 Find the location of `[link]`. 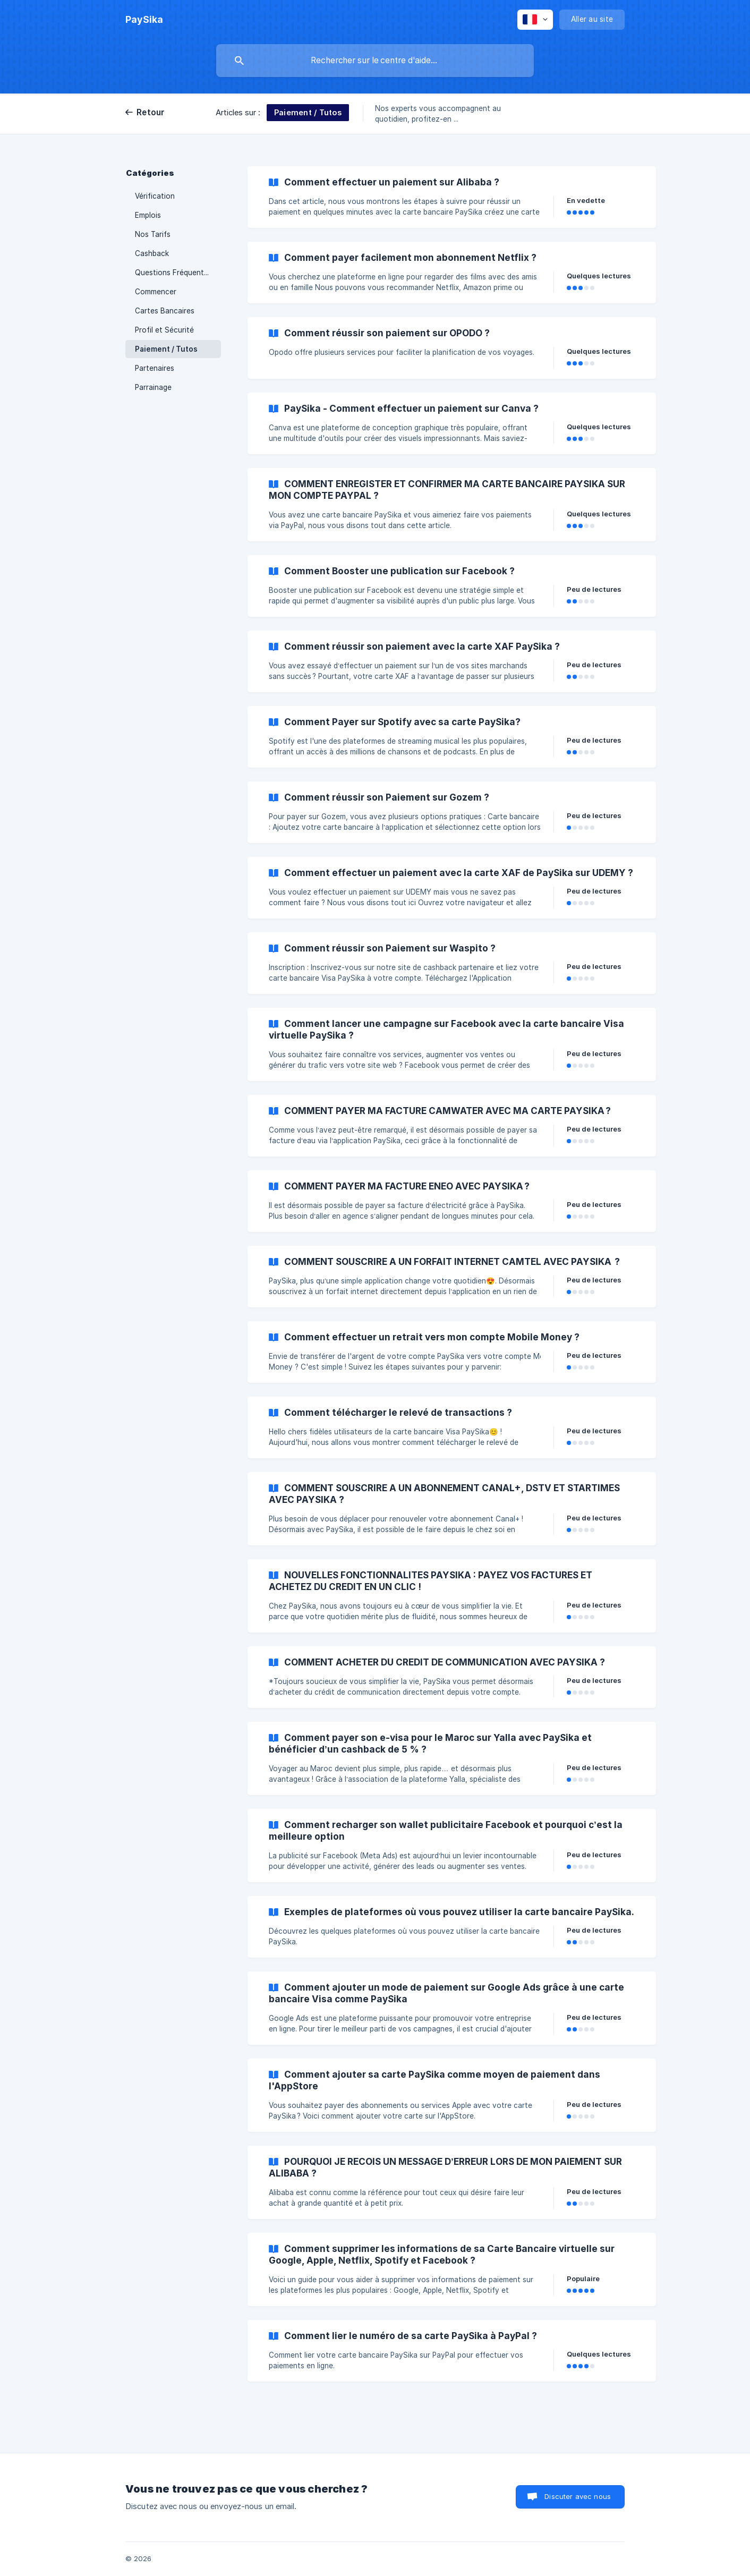

[link] is located at coordinates (452, 197).